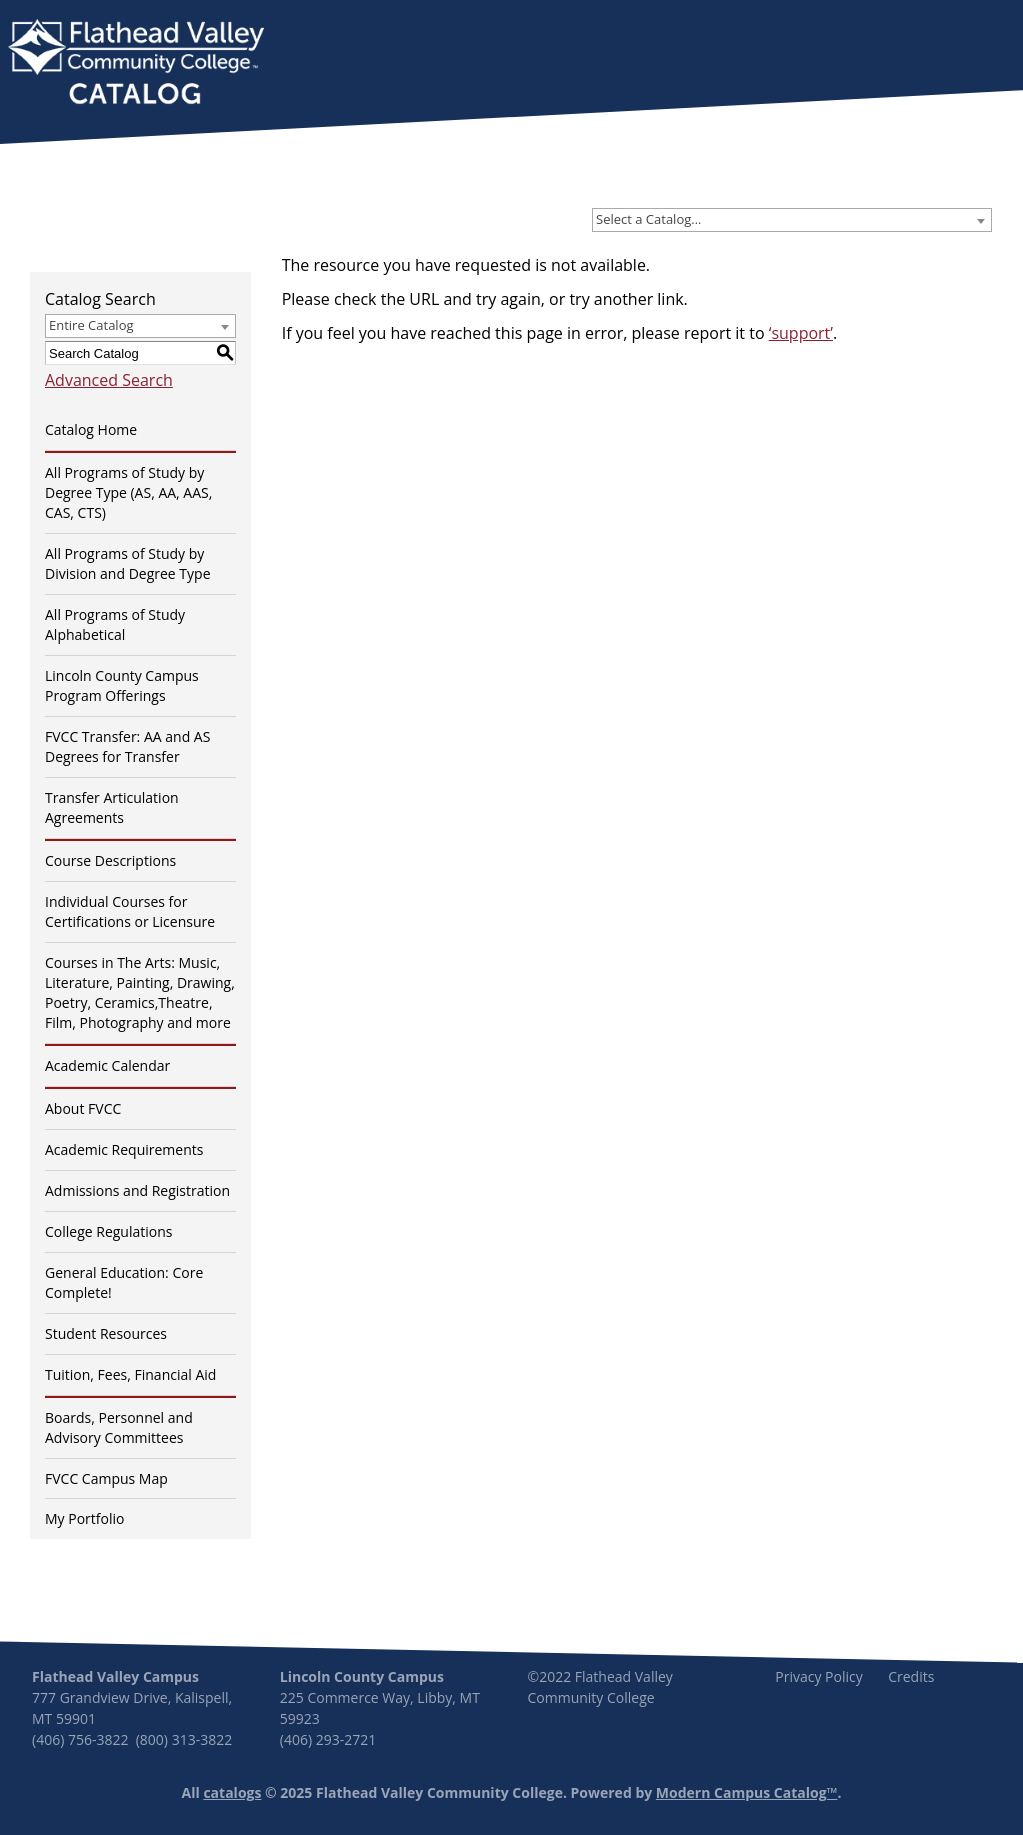 This screenshot has width=1023, height=1835. Describe the element at coordinates (818, 1676) in the screenshot. I see `Privacy Policy` at that location.